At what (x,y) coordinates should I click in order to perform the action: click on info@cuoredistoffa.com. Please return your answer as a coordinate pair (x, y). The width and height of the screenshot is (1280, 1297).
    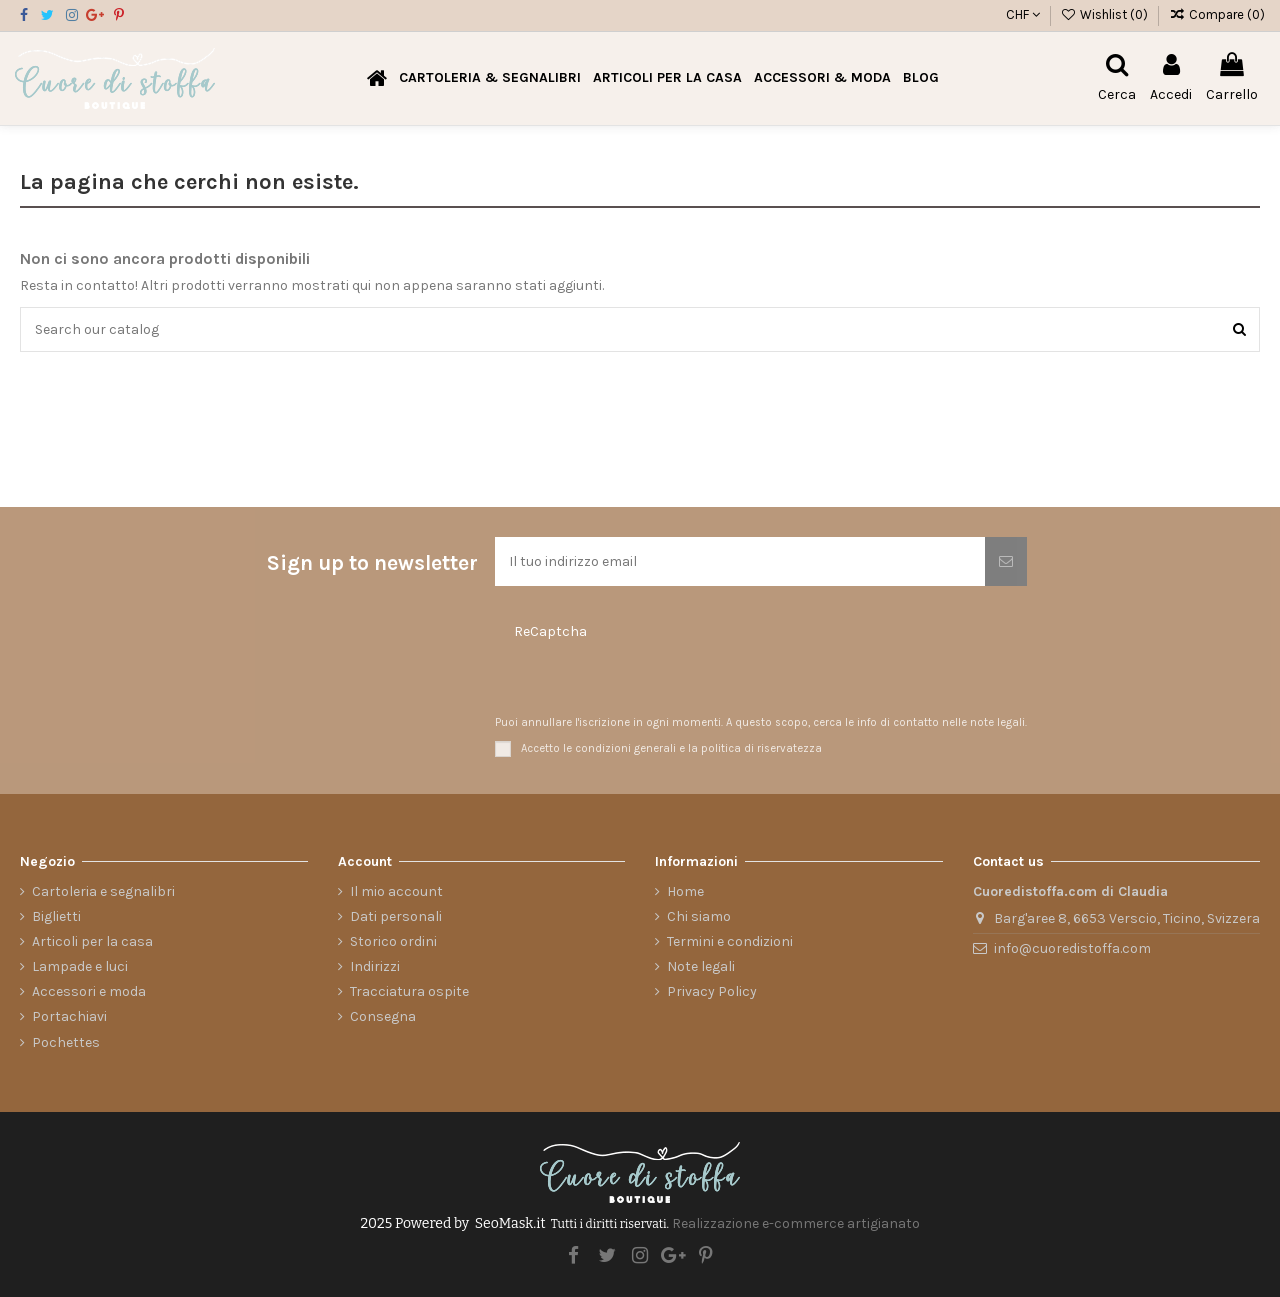
    Looking at the image, I should click on (1072, 948).